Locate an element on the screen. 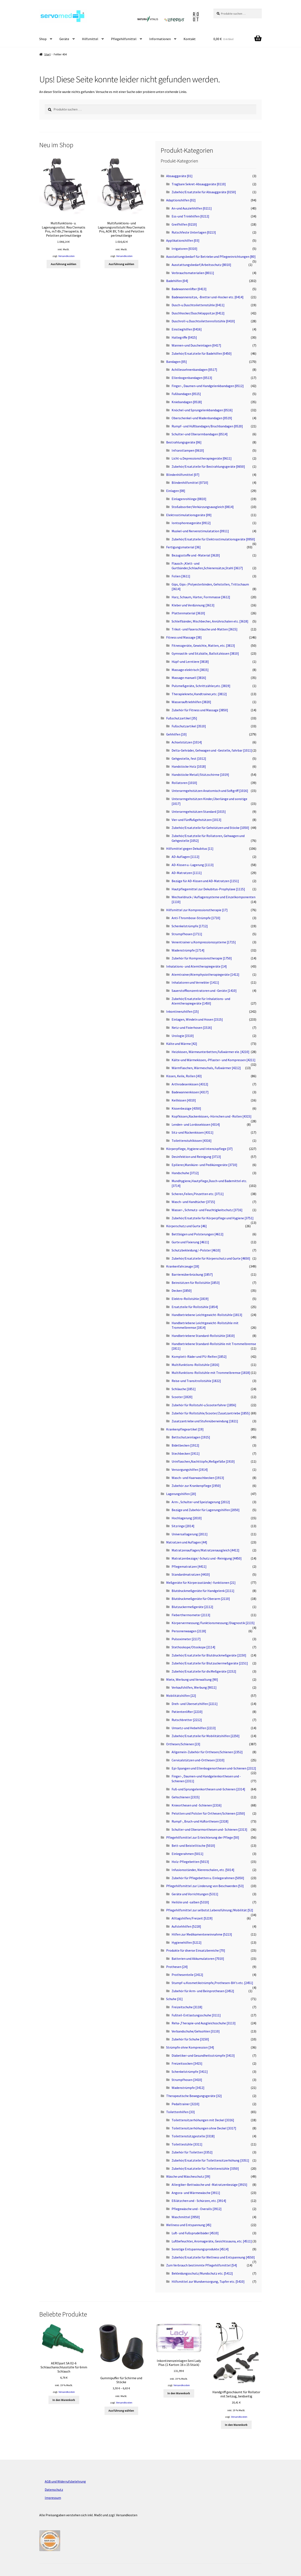 Image resolution: width=301 pixels, height=2576 pixels. Krankenfahrzeuge [18] is located at coordinates (182, 1266).